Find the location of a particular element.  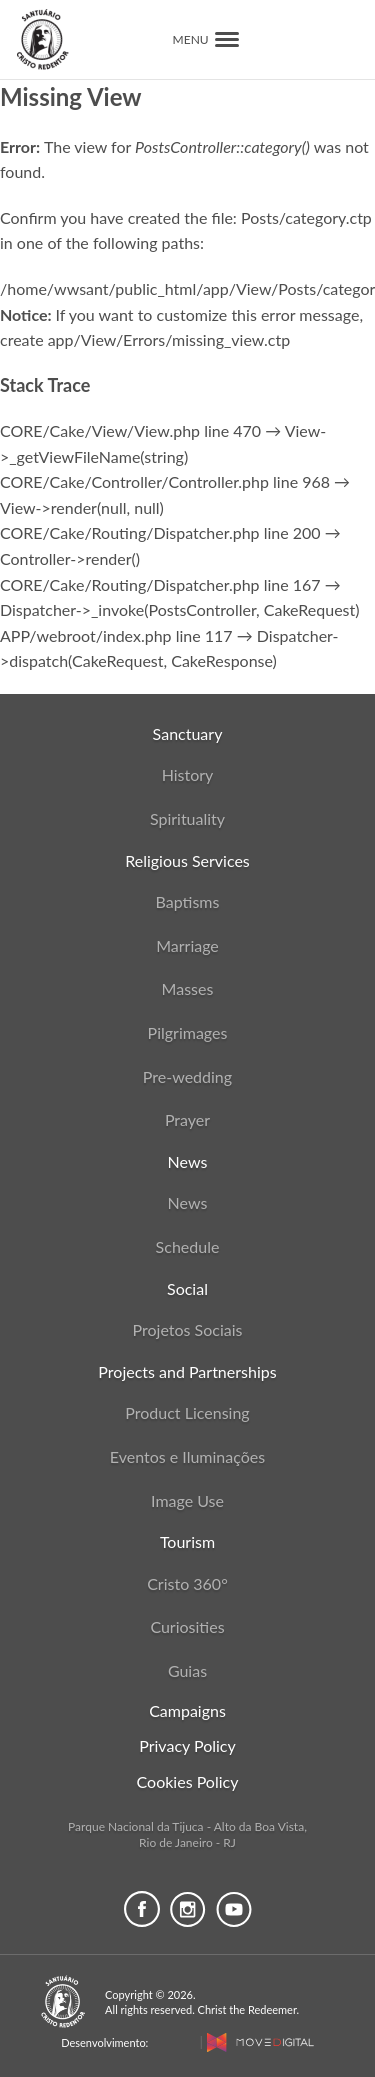

Pilgrimages is located at coordinates (188, 1032).